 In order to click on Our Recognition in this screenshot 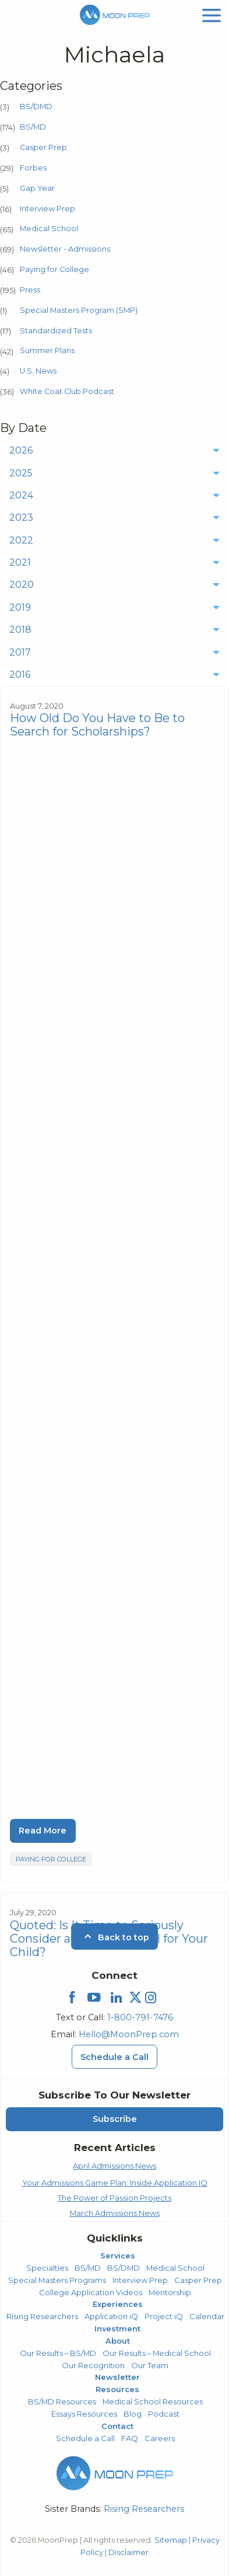, I will do `click(93, 2365)`.